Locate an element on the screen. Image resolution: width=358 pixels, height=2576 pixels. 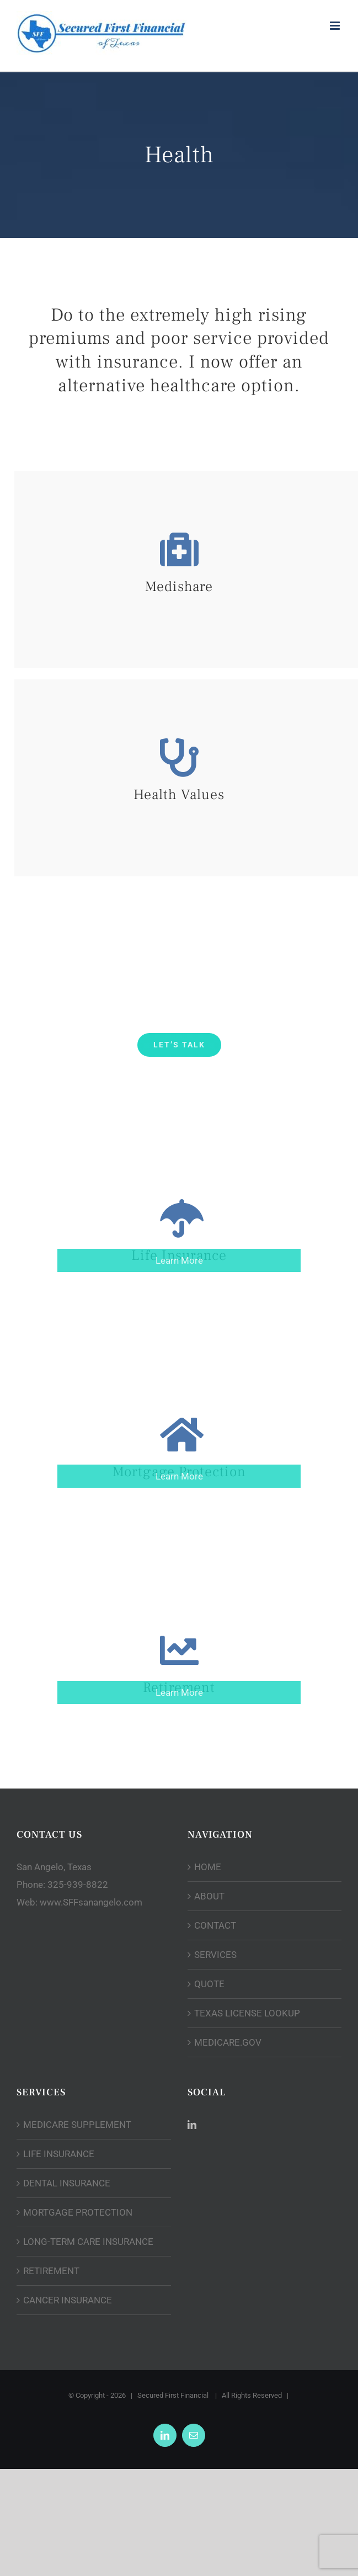
DENTAL INSURANCE is located at coordinates (66, 2183).